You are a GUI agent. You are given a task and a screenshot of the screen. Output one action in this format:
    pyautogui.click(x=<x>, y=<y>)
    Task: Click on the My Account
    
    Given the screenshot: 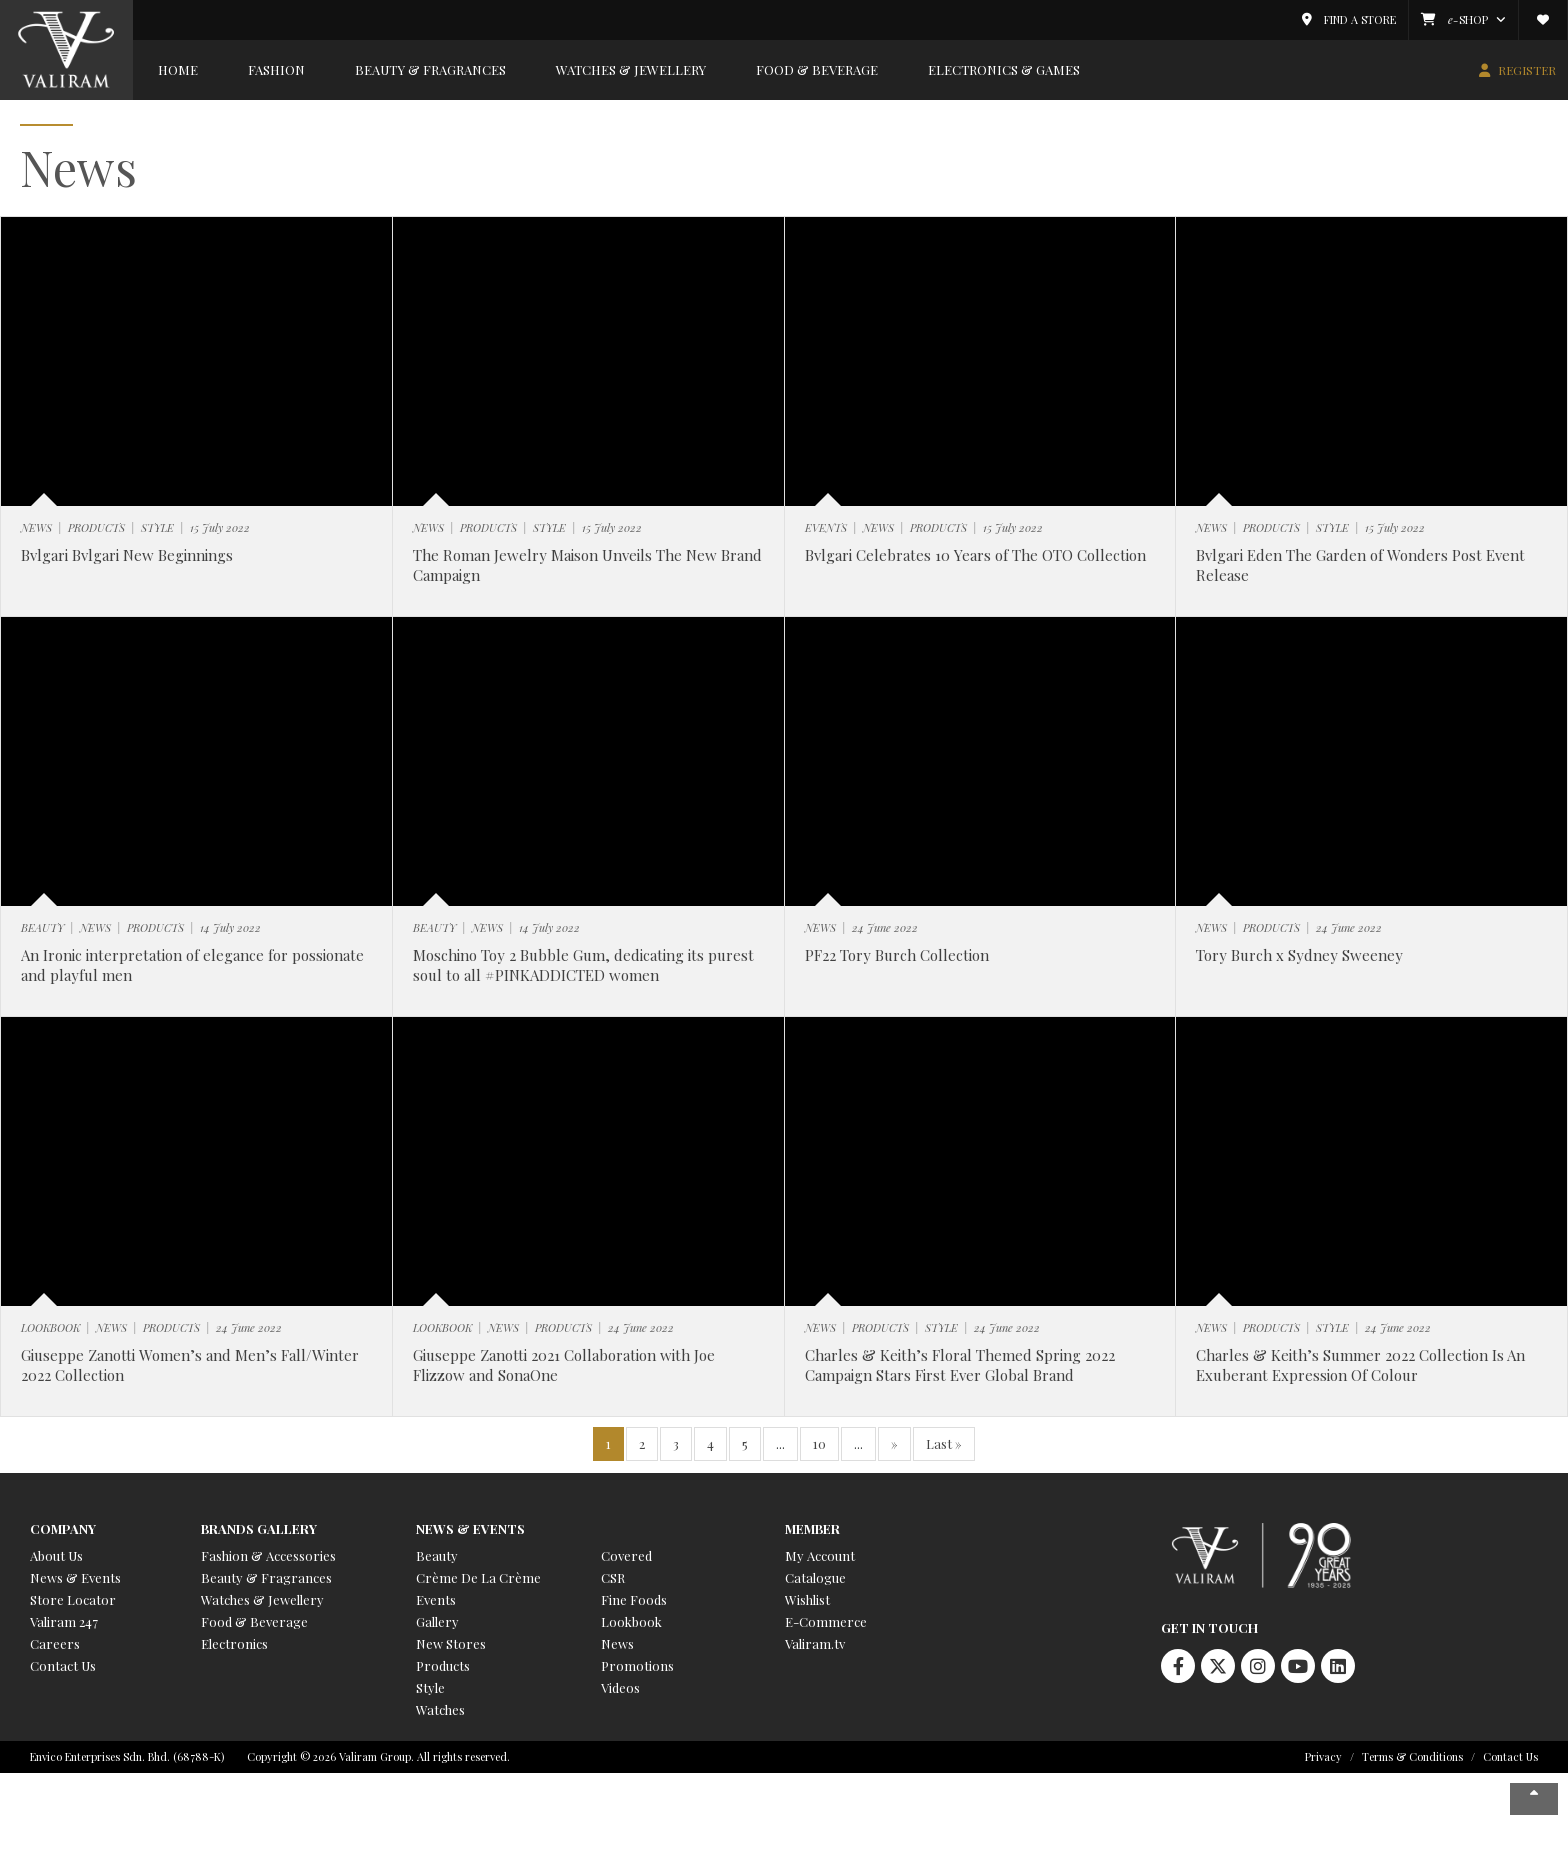 What is the action you would take?
    pyautogui.click(x=820, y=1555)
    